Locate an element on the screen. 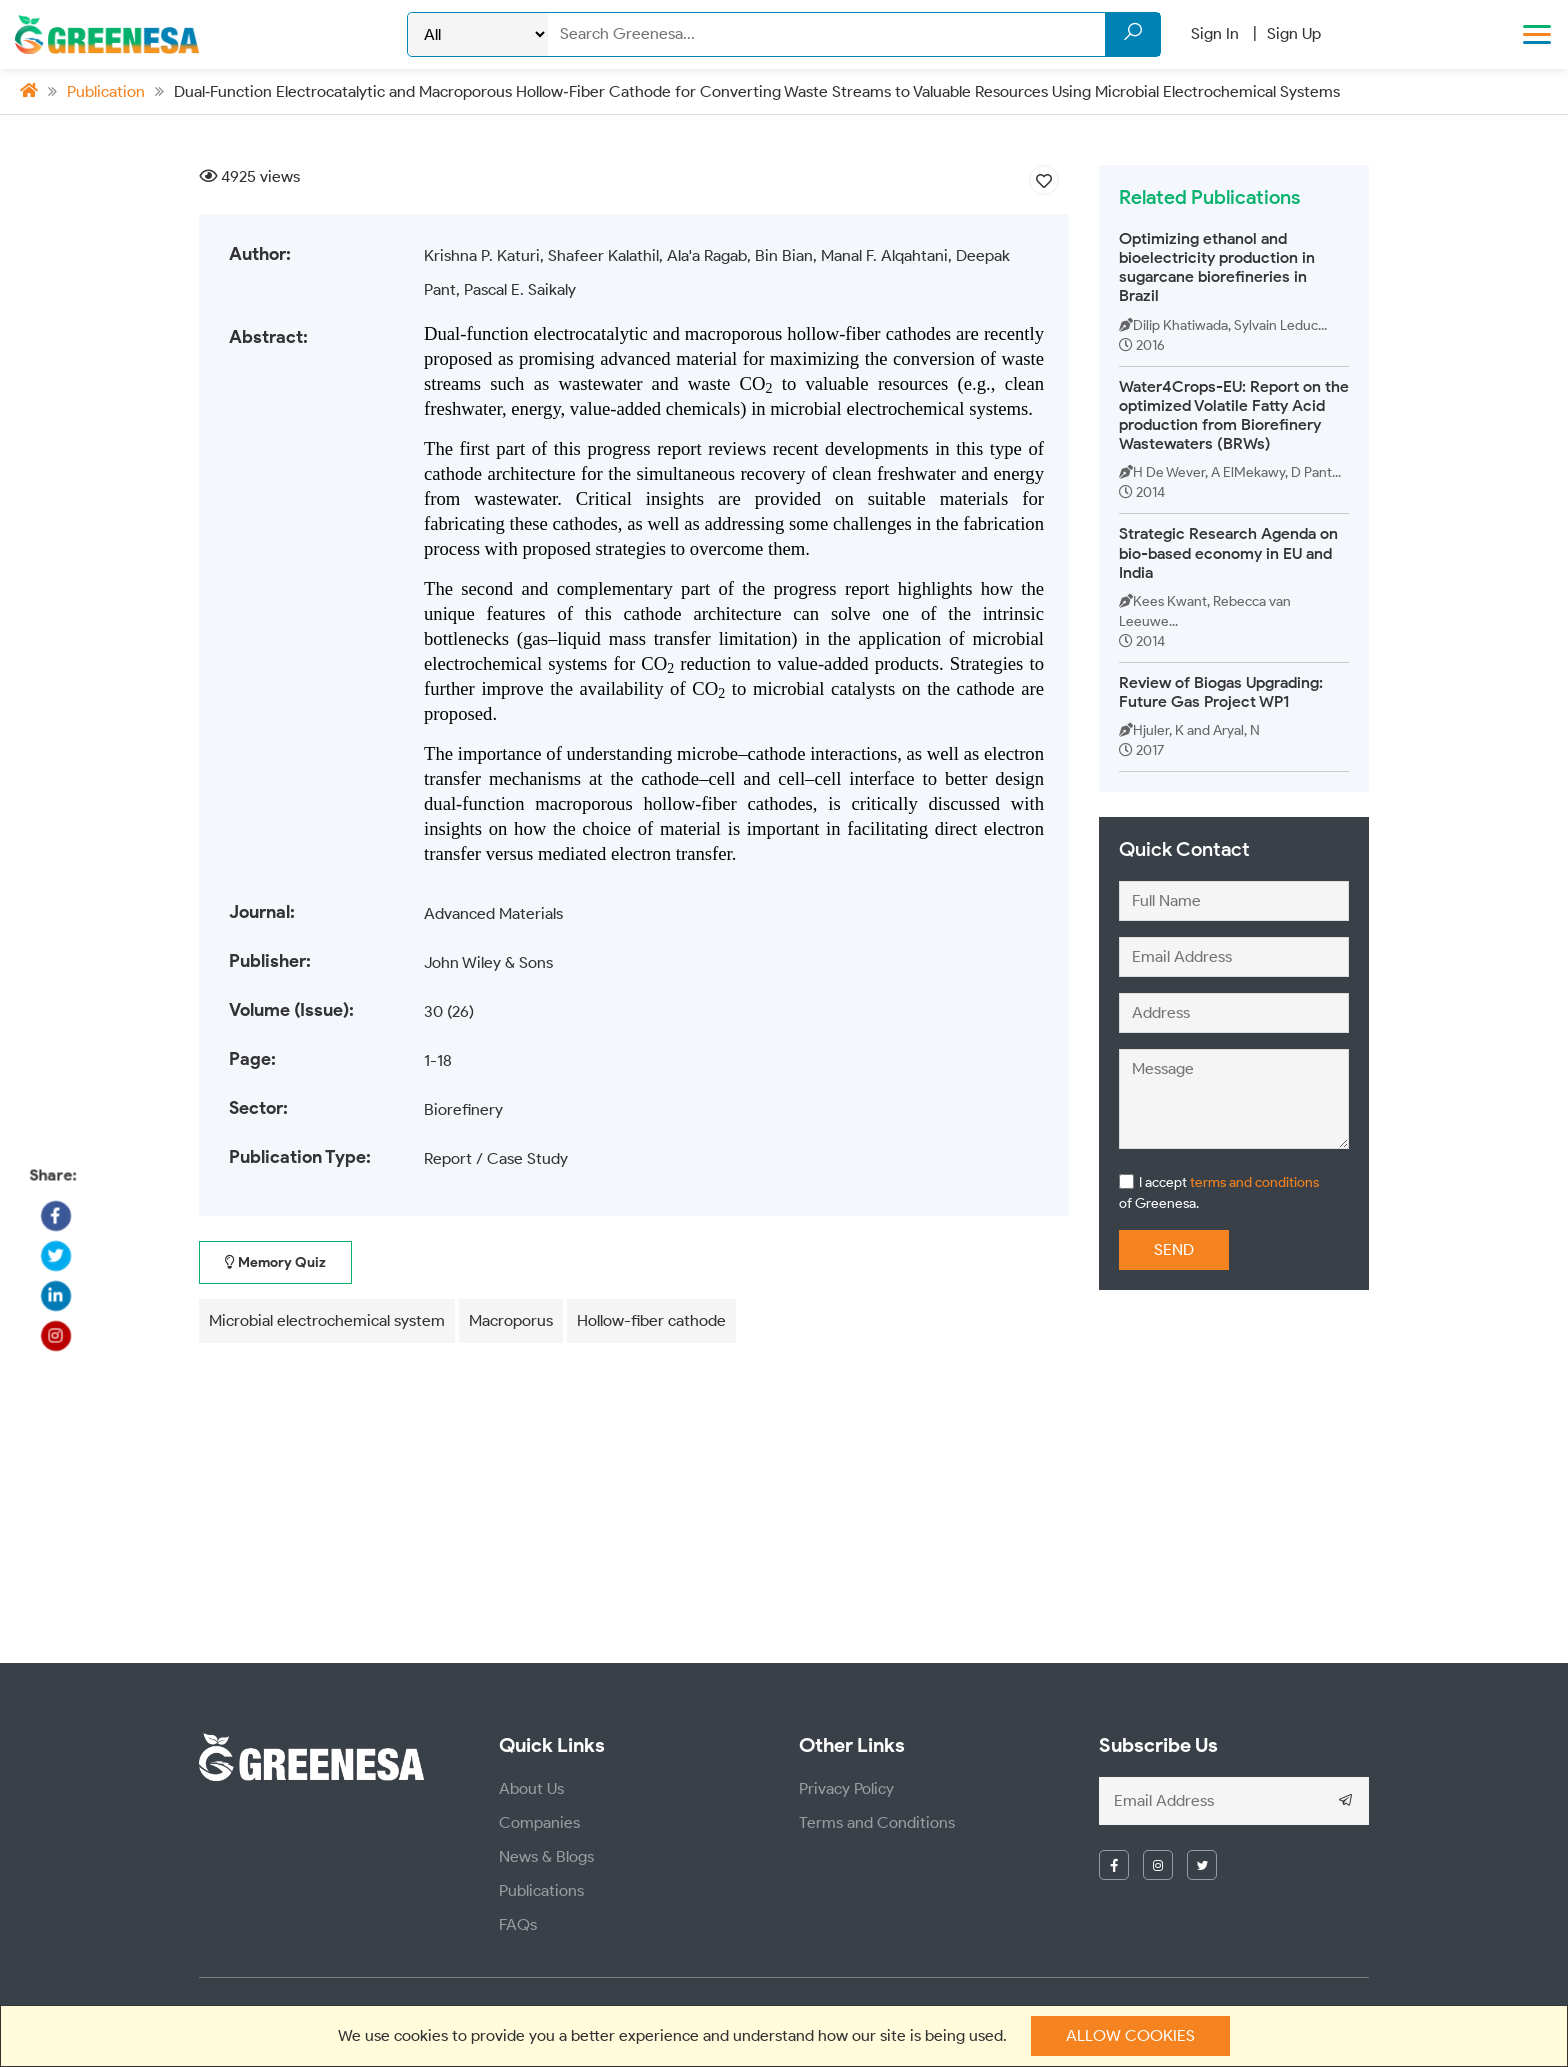 This screenshot has width=1568, height=2067. Microbial electrochemical system is located at coordinates (327, 1320).